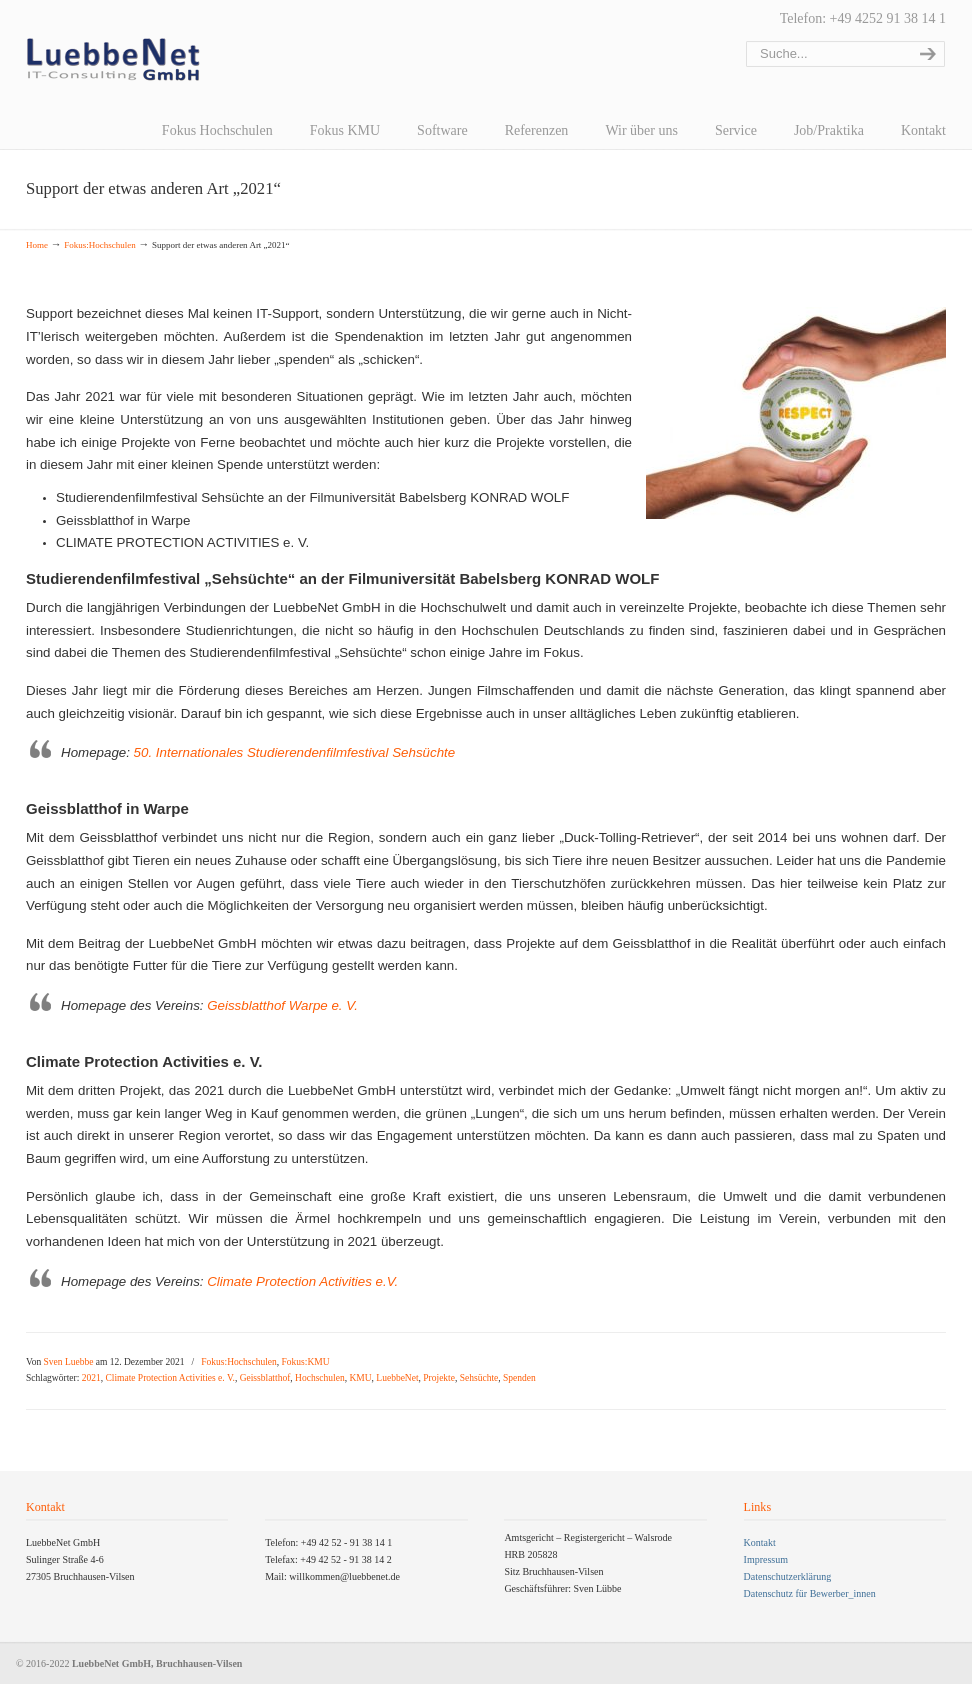 The width and height of the screenshot is (972, 1684). I want to click on Sven Luebbe, so click(69, 1362).